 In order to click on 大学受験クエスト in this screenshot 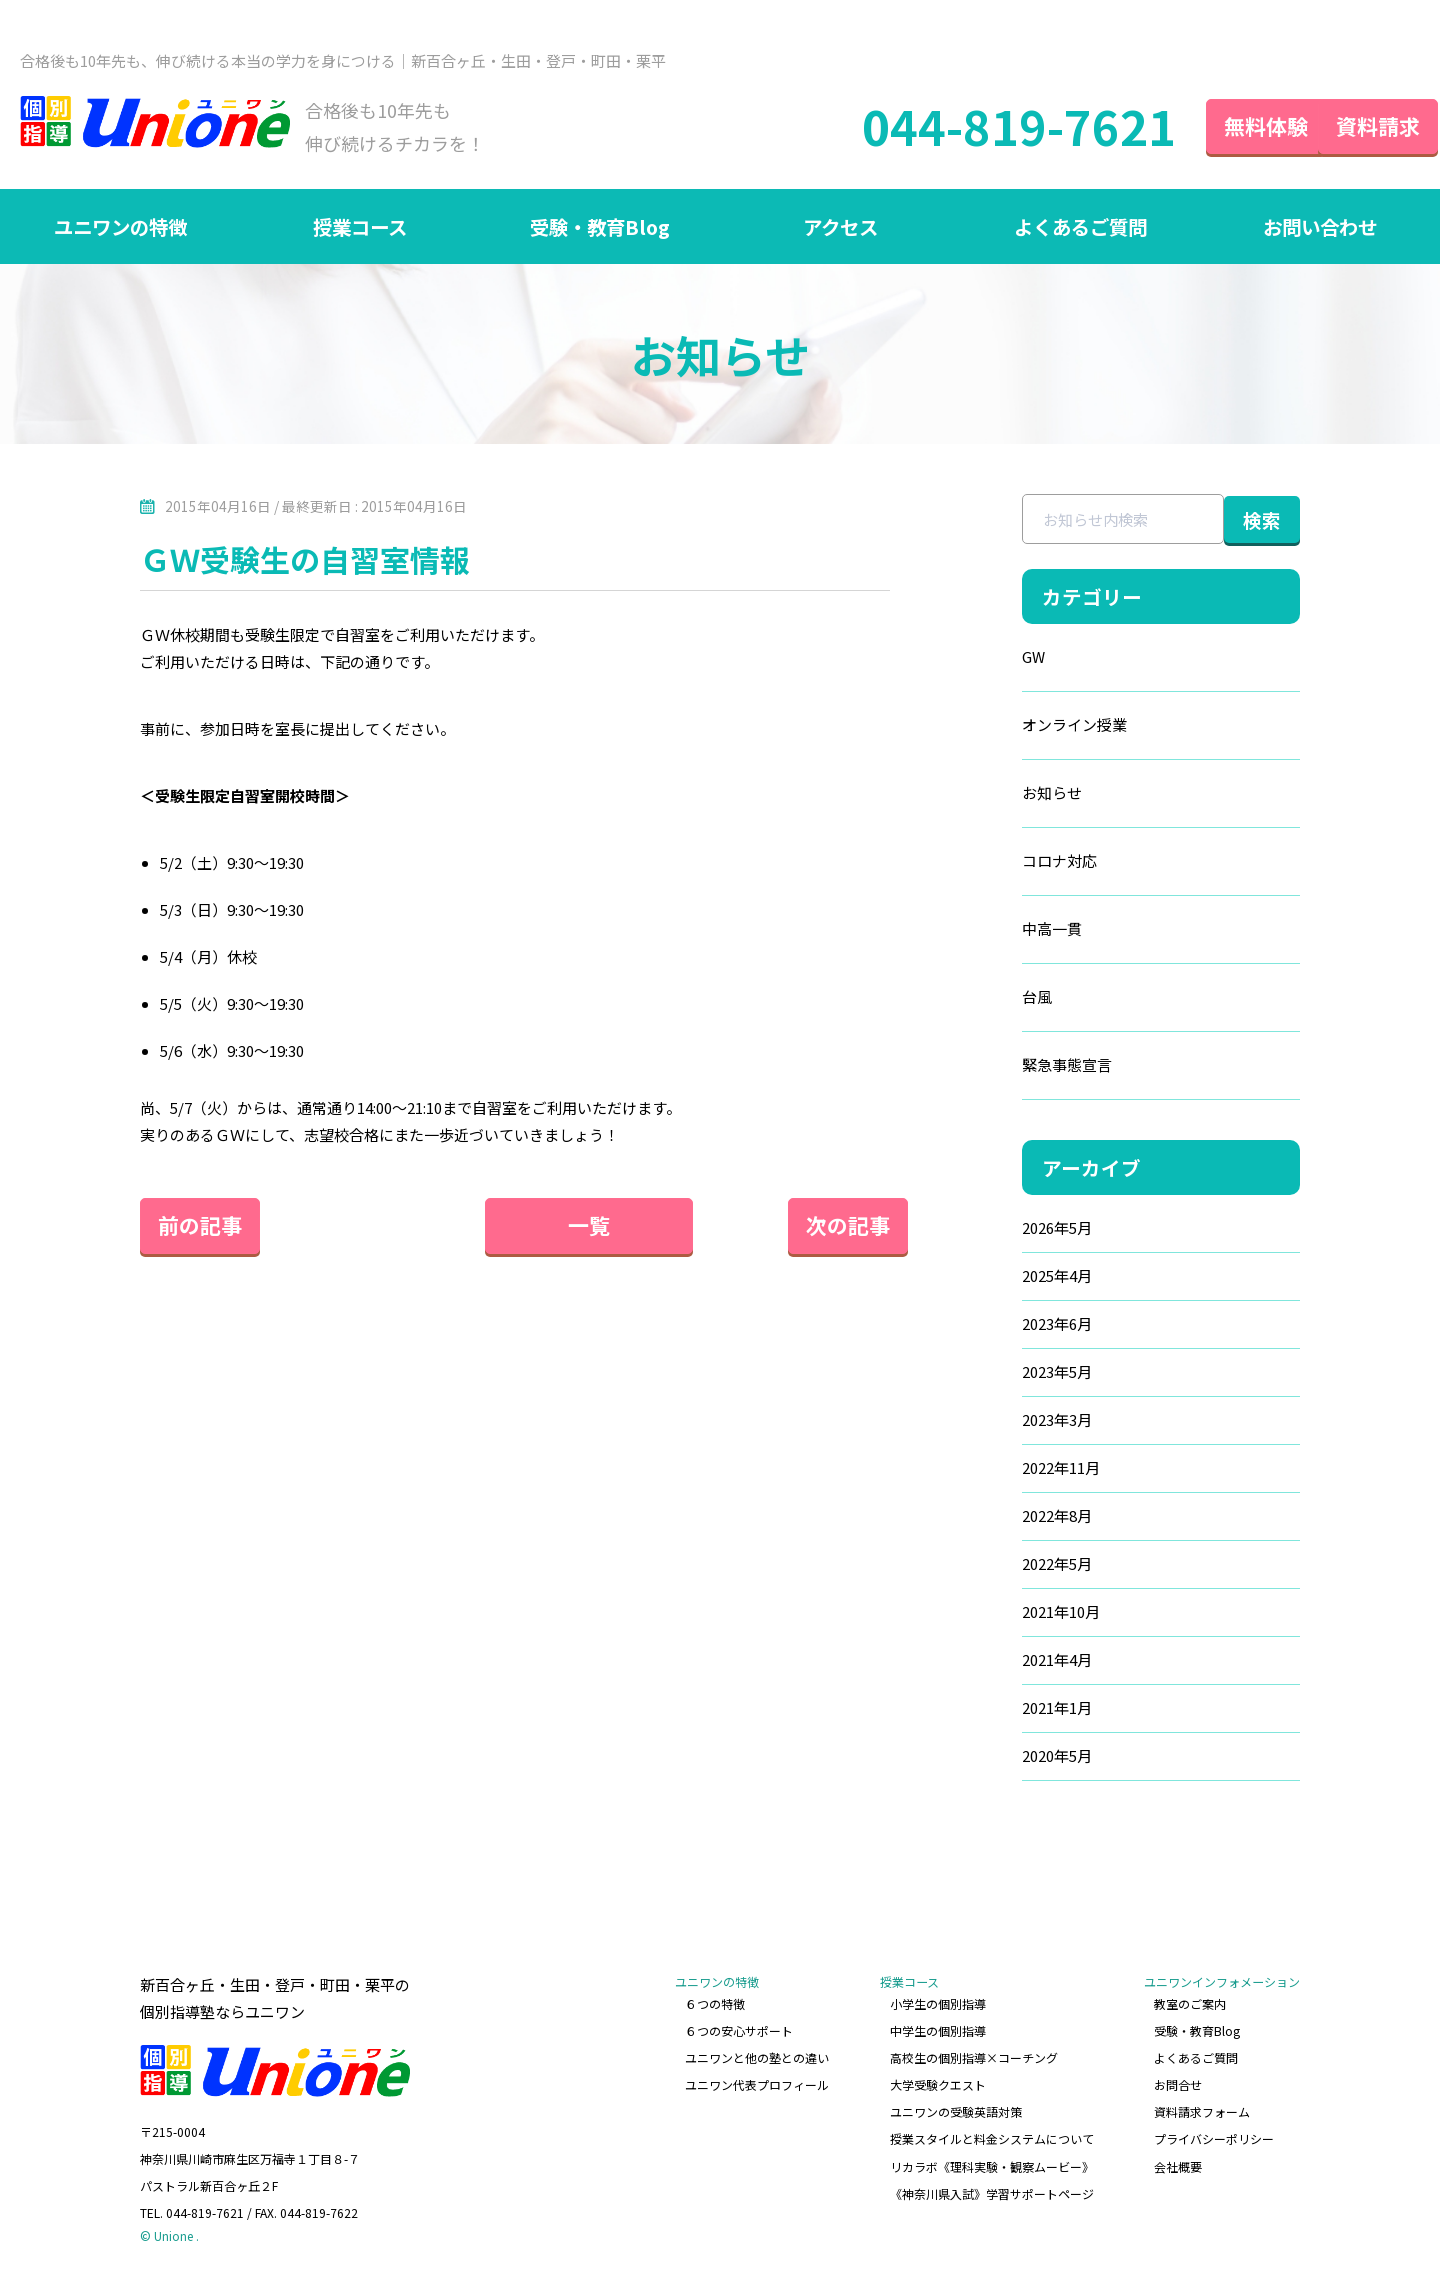, I will do `click(938, 2084)`.